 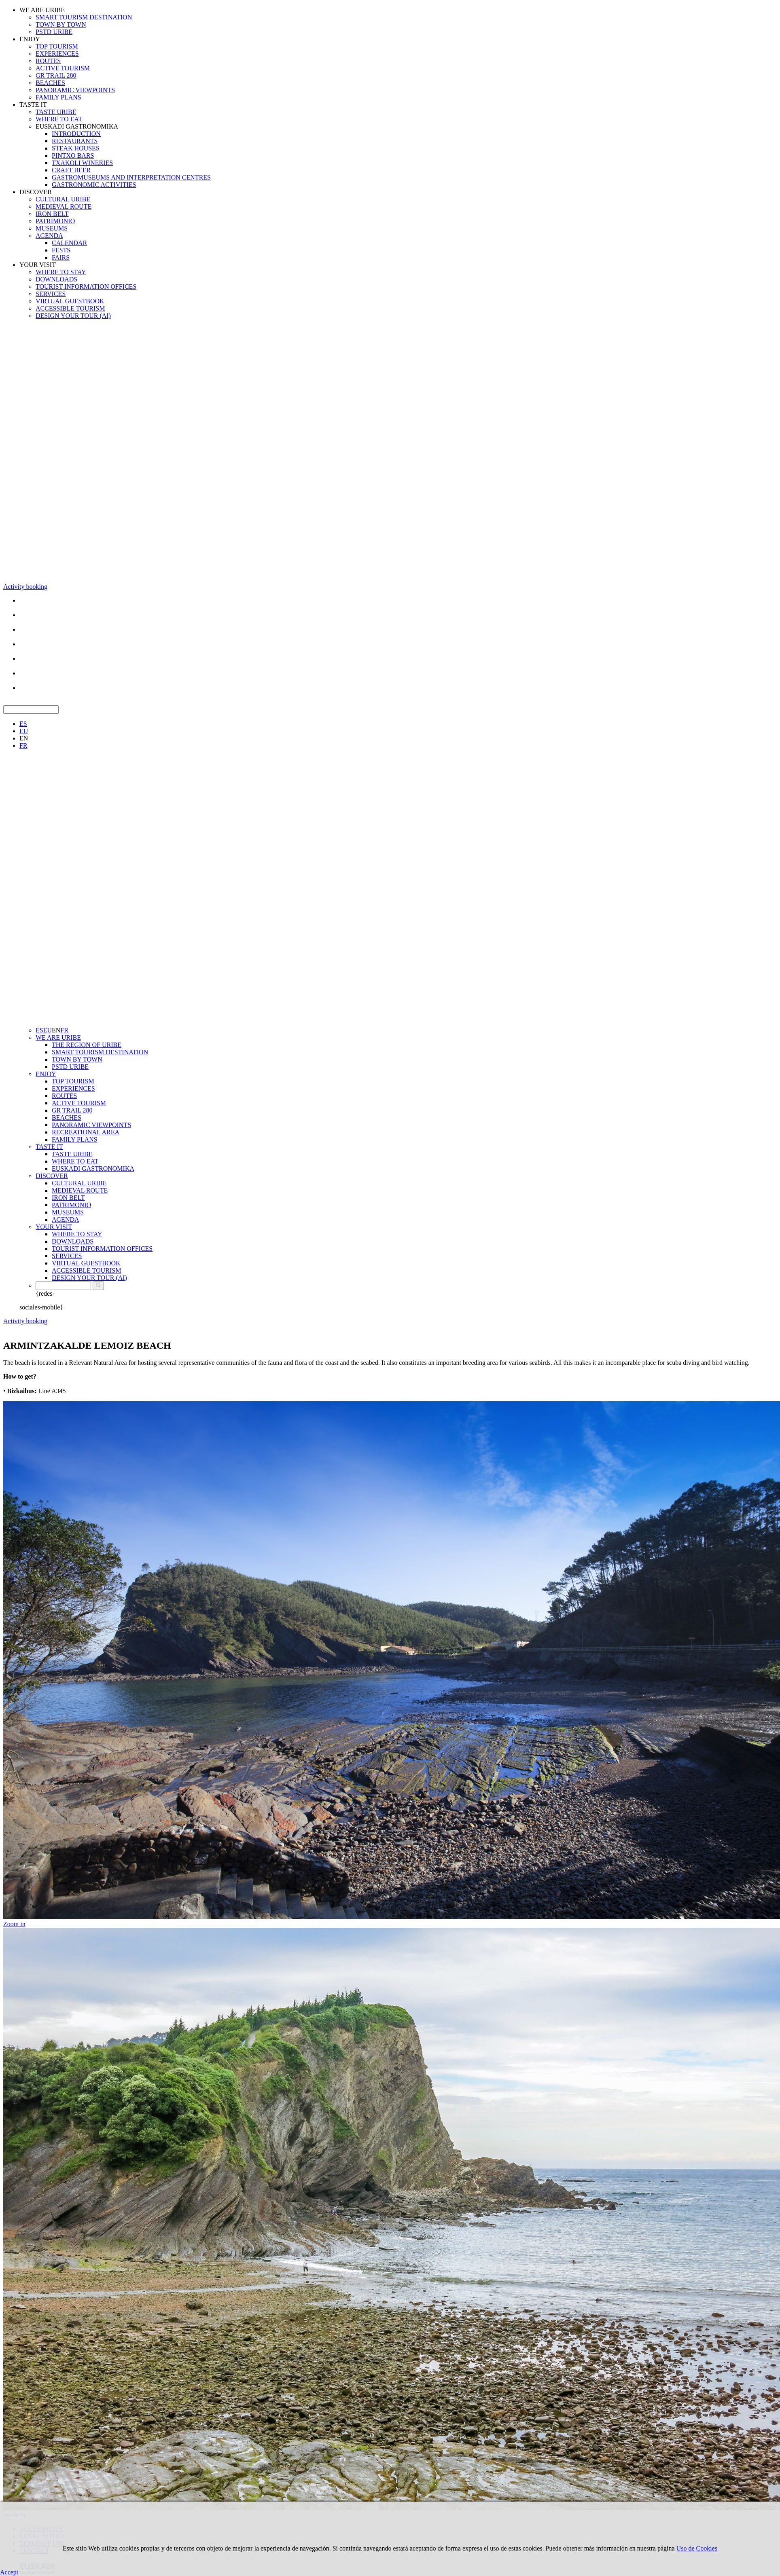 What do you see at coordinates (52, 213) in the screenshot?
I see `IRON BELT` at bounding box center [52, 213].